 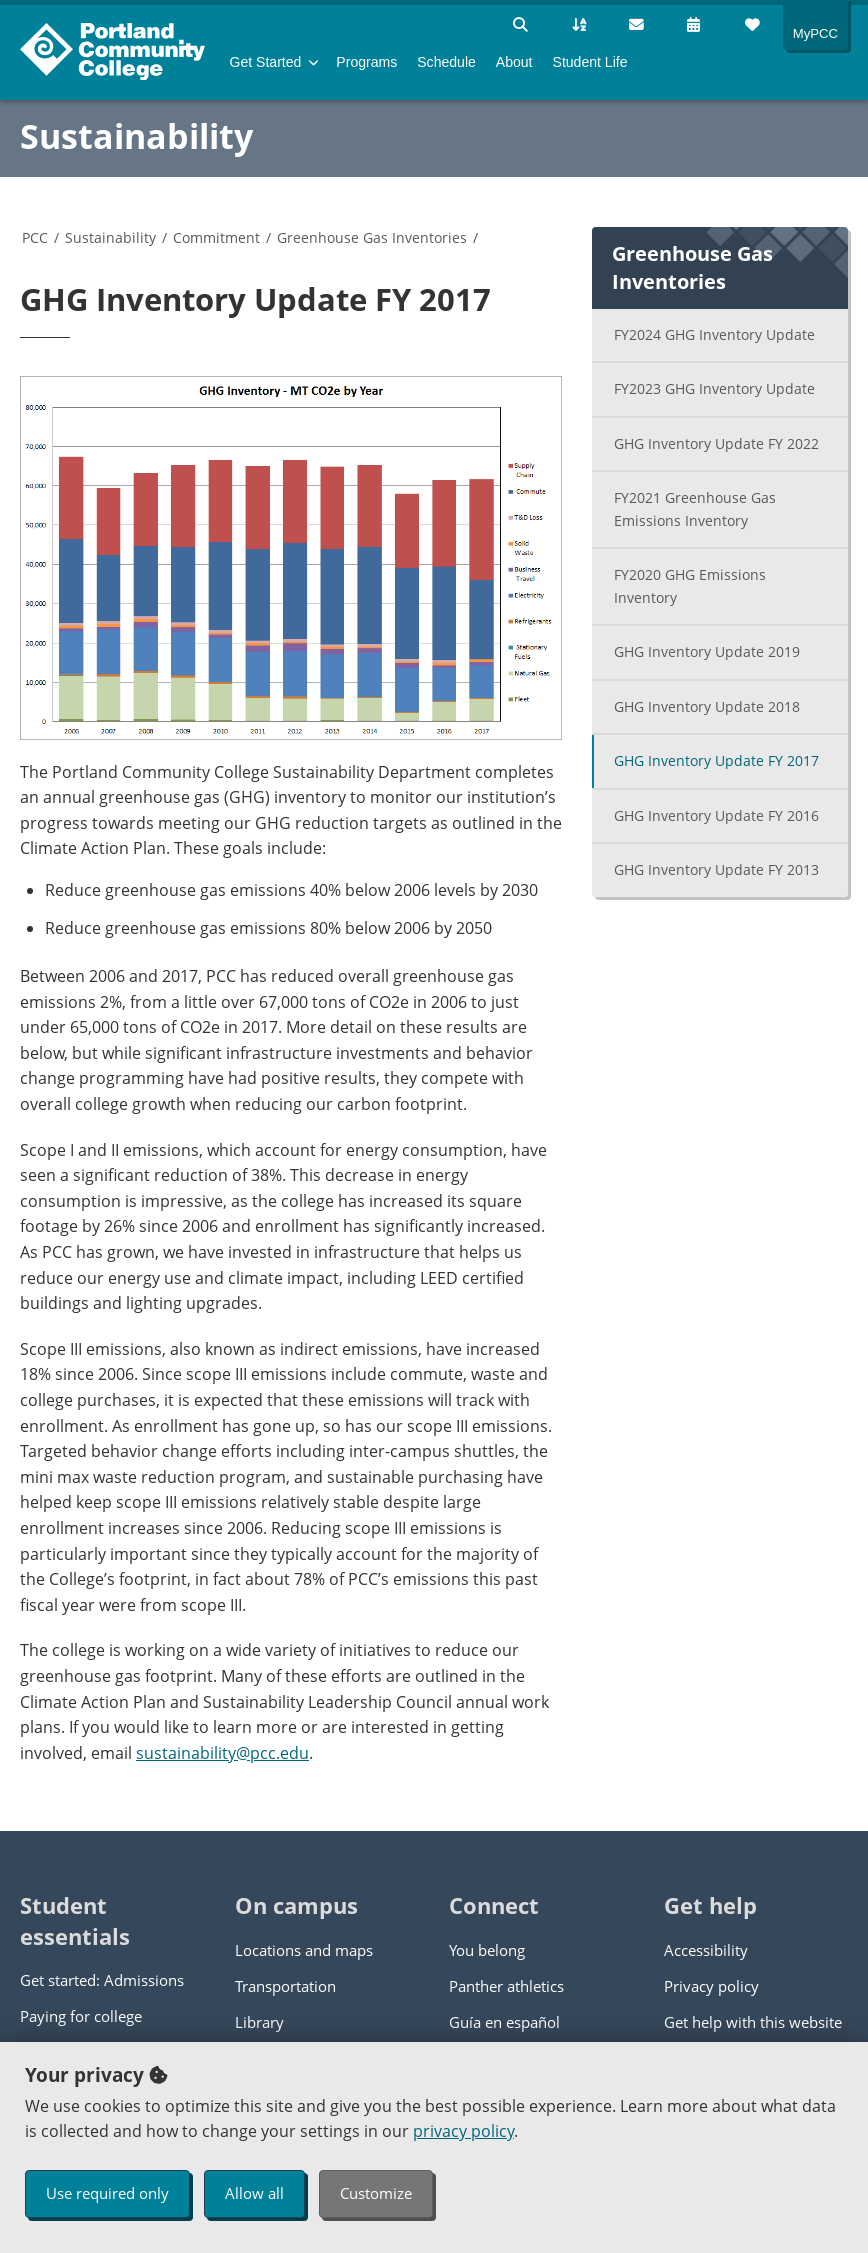 What do you see at coordinates (446, 62) in the screenshot?
I see `Schedule [menuitem]` at bounding box center [446, 62].